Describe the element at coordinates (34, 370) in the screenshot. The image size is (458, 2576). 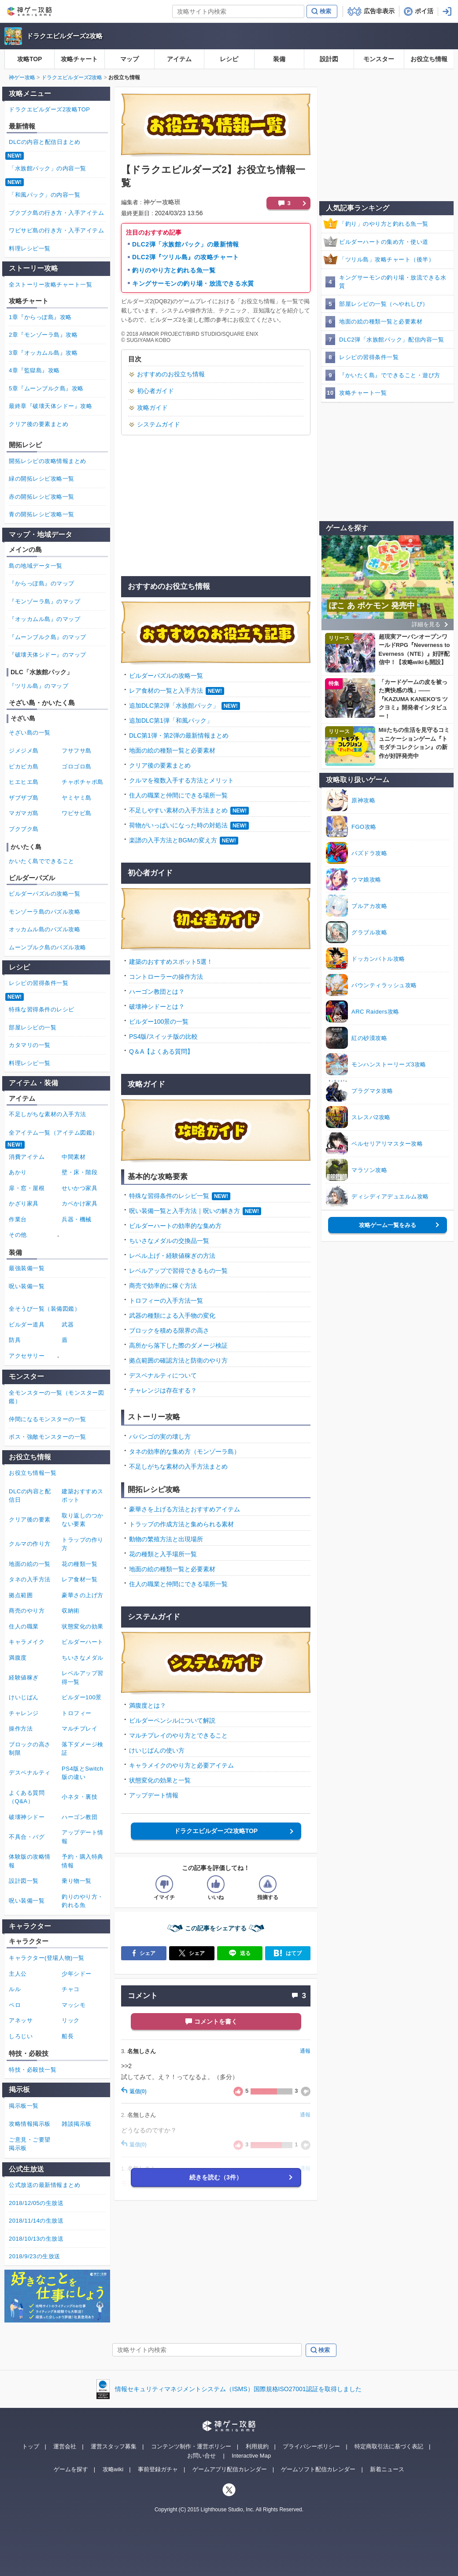
I see `4章『監獄島』攻略` at that location.